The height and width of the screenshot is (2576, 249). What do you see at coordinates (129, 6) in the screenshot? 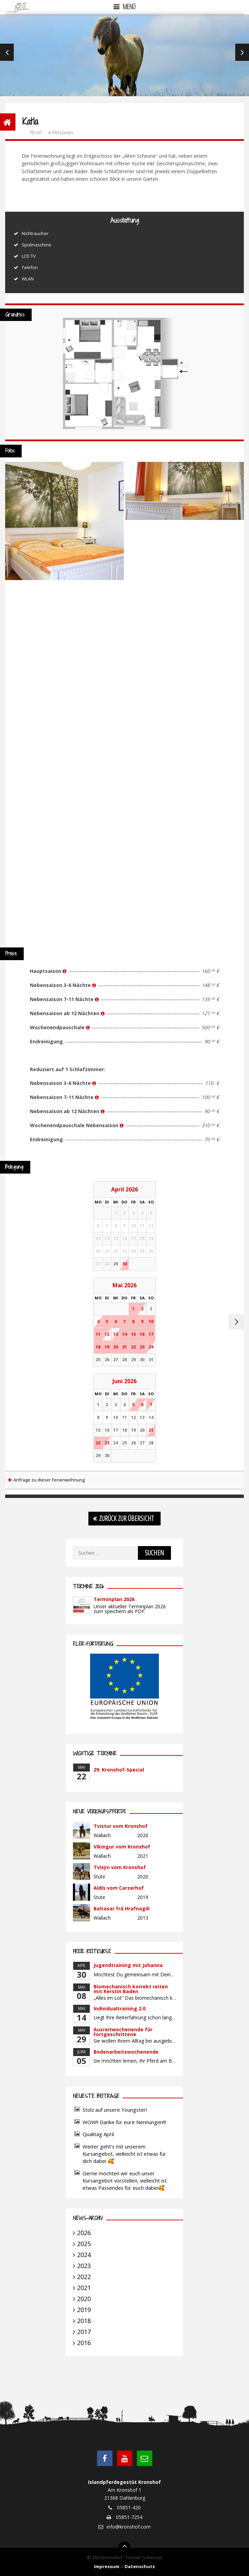
I see `Menü` at bounding box center [129, 6].